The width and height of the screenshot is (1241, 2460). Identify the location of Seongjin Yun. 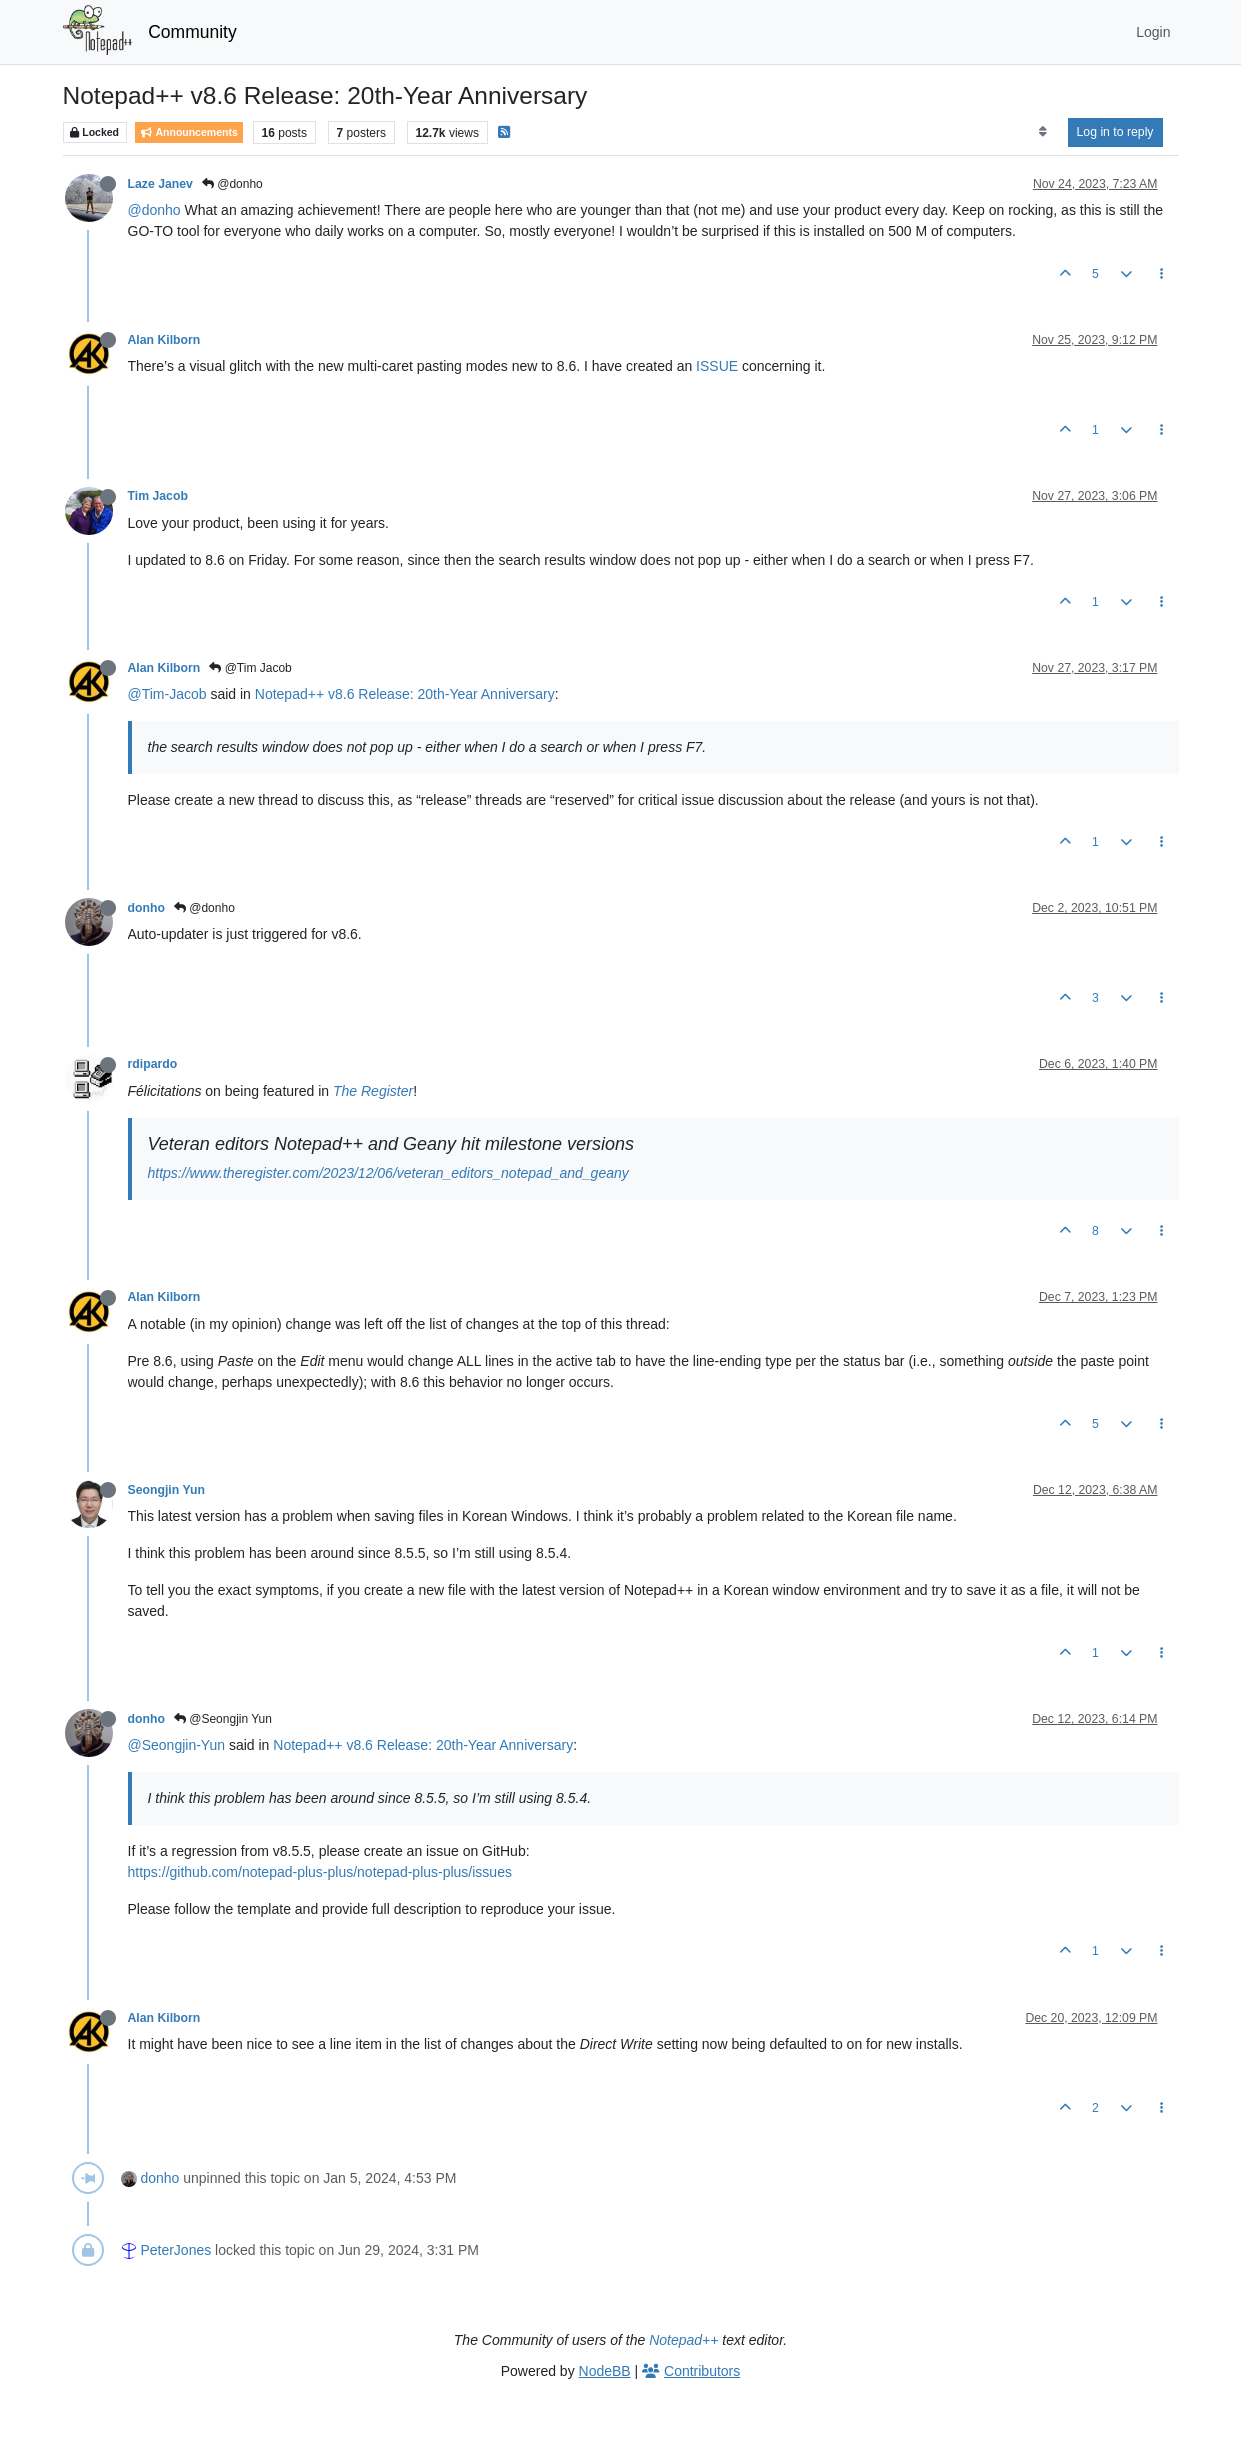
(166, 1490).